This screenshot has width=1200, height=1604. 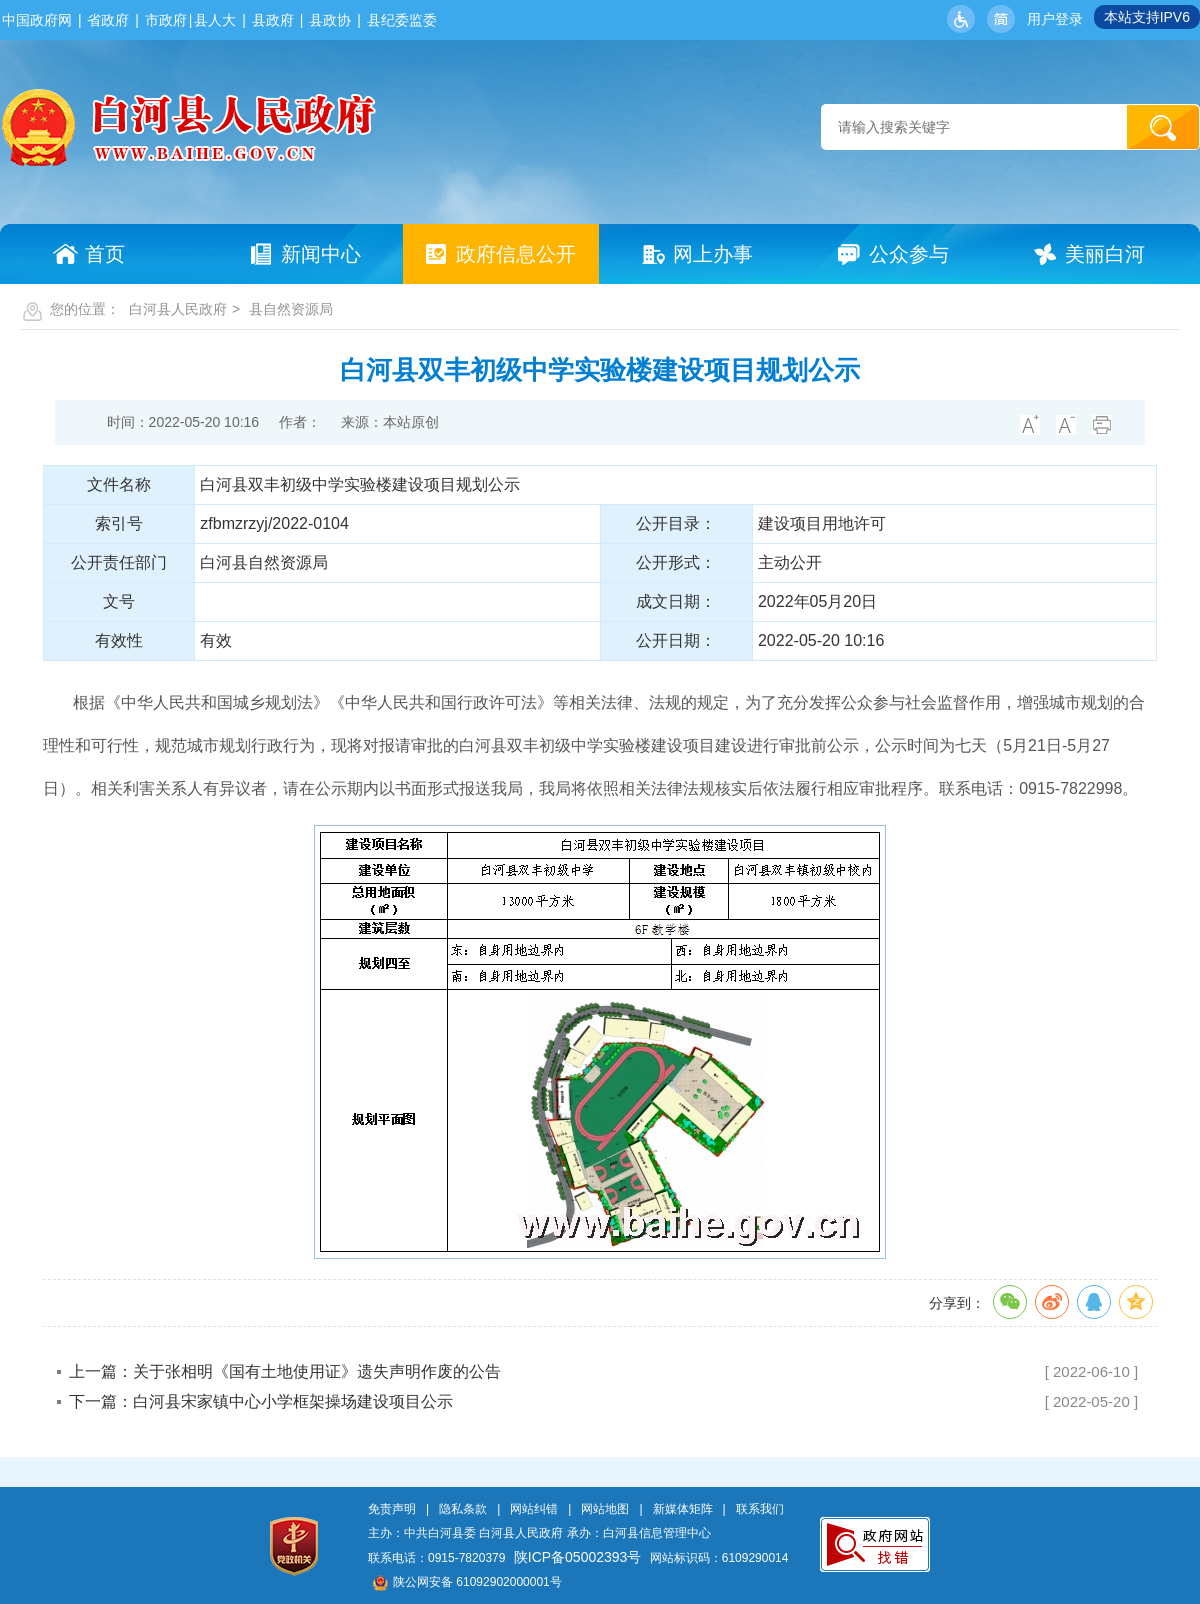 What do you see at coordinates (261, 1401) in the screenshot?
I see `下一篇：白河县宋家镇中心小学框架操场建设项目公示` at bounding box center [261, 1401].